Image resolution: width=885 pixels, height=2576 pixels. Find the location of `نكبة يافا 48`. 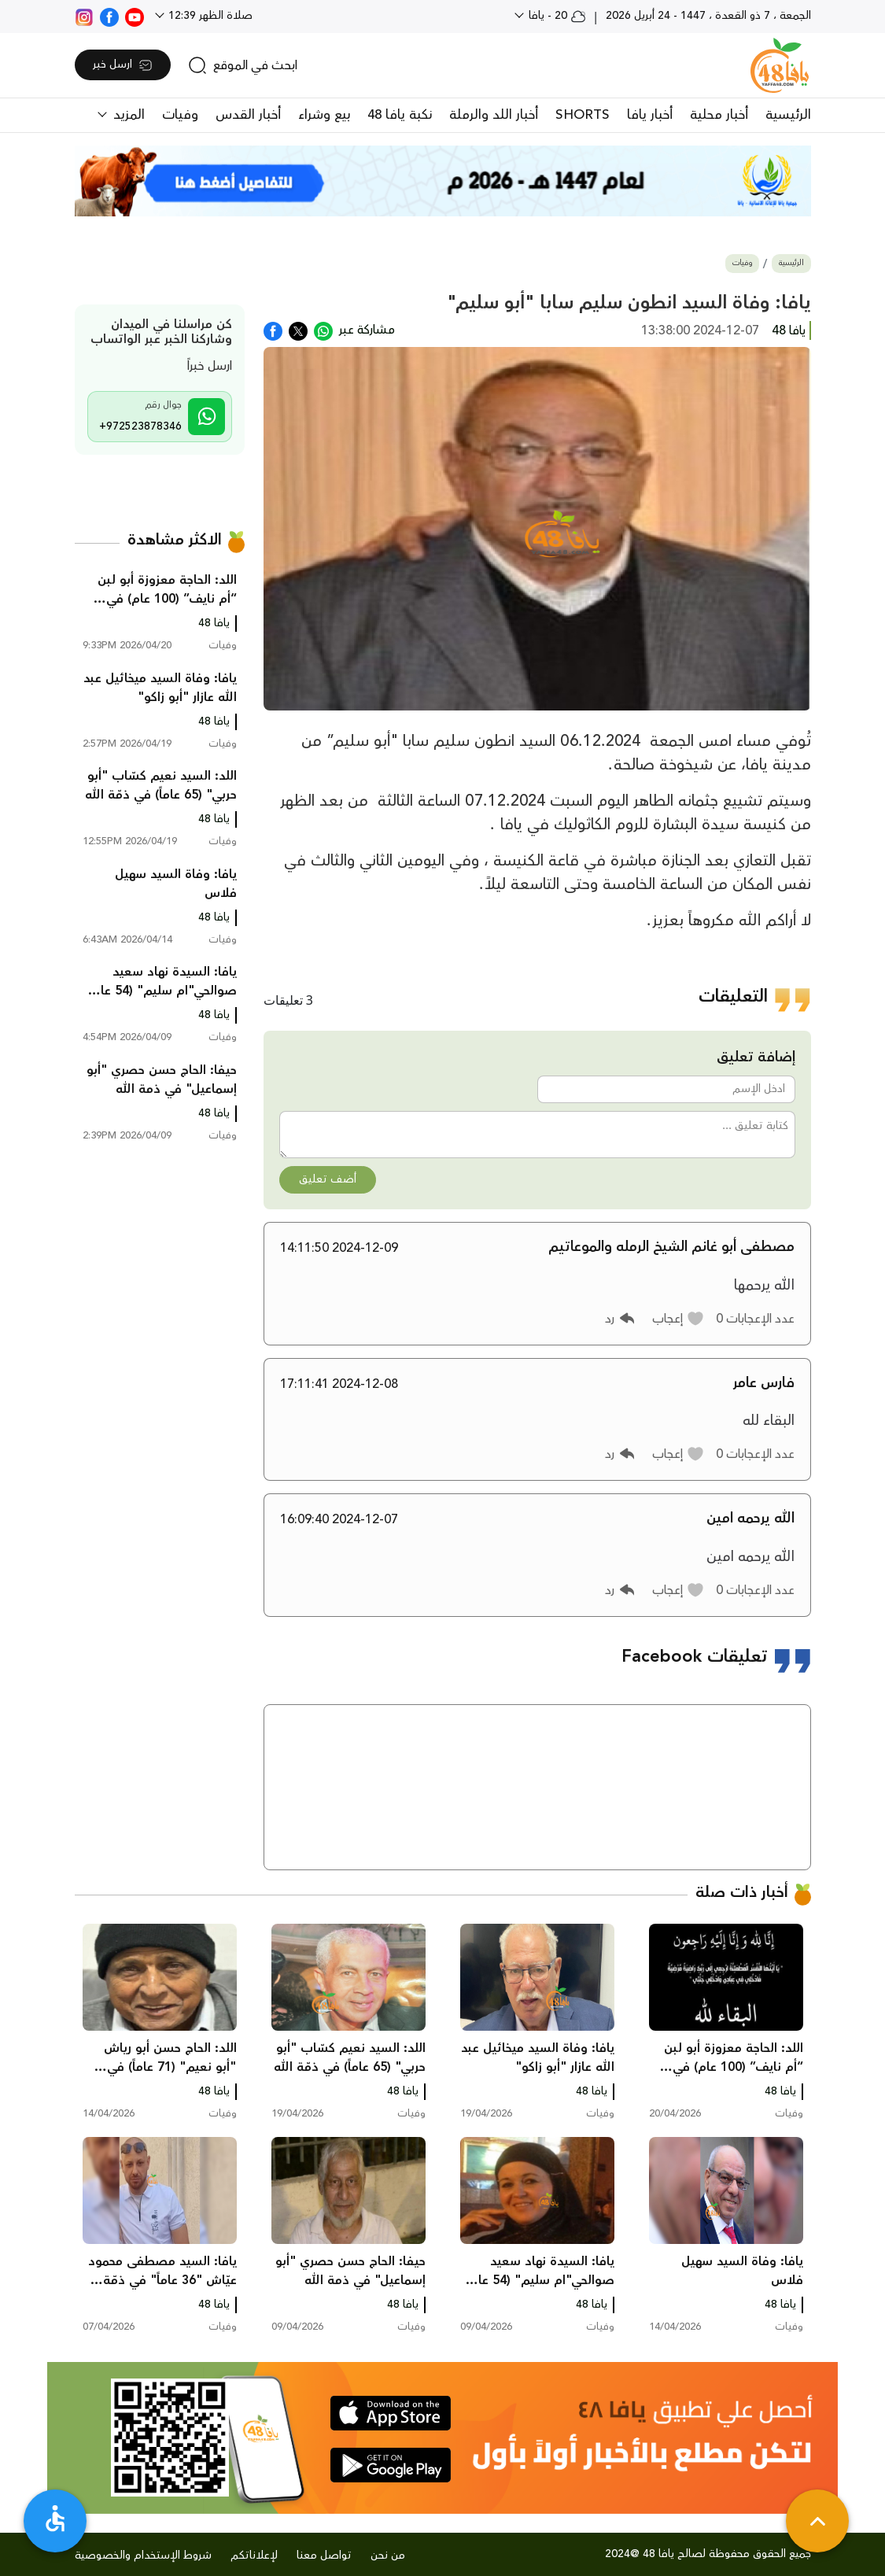

نكبة يافا 48 is located at coordinates (399, 115).